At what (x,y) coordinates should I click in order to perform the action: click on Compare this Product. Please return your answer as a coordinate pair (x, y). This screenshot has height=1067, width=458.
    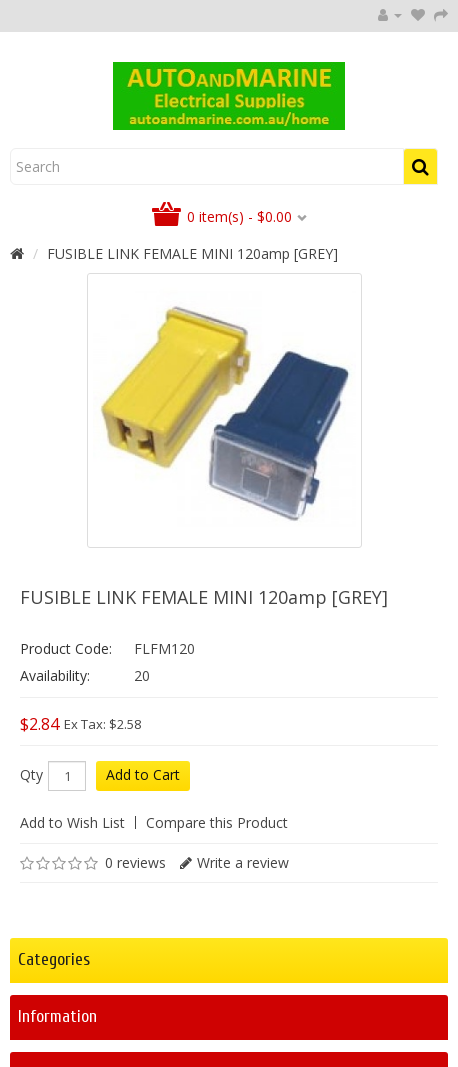
    Looking at the image, I should click on (217, 822).